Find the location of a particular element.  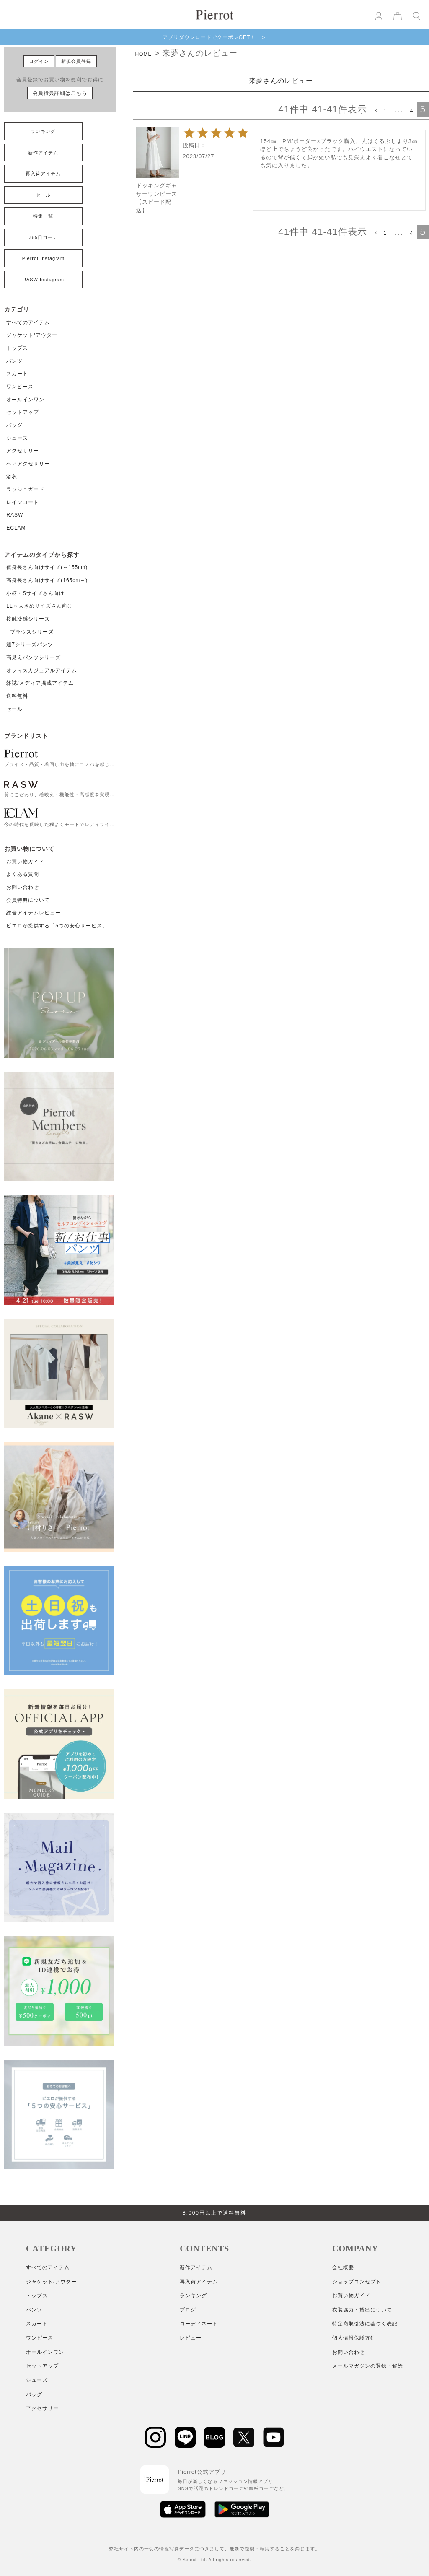

スカート is located at coordinates (17, 374).